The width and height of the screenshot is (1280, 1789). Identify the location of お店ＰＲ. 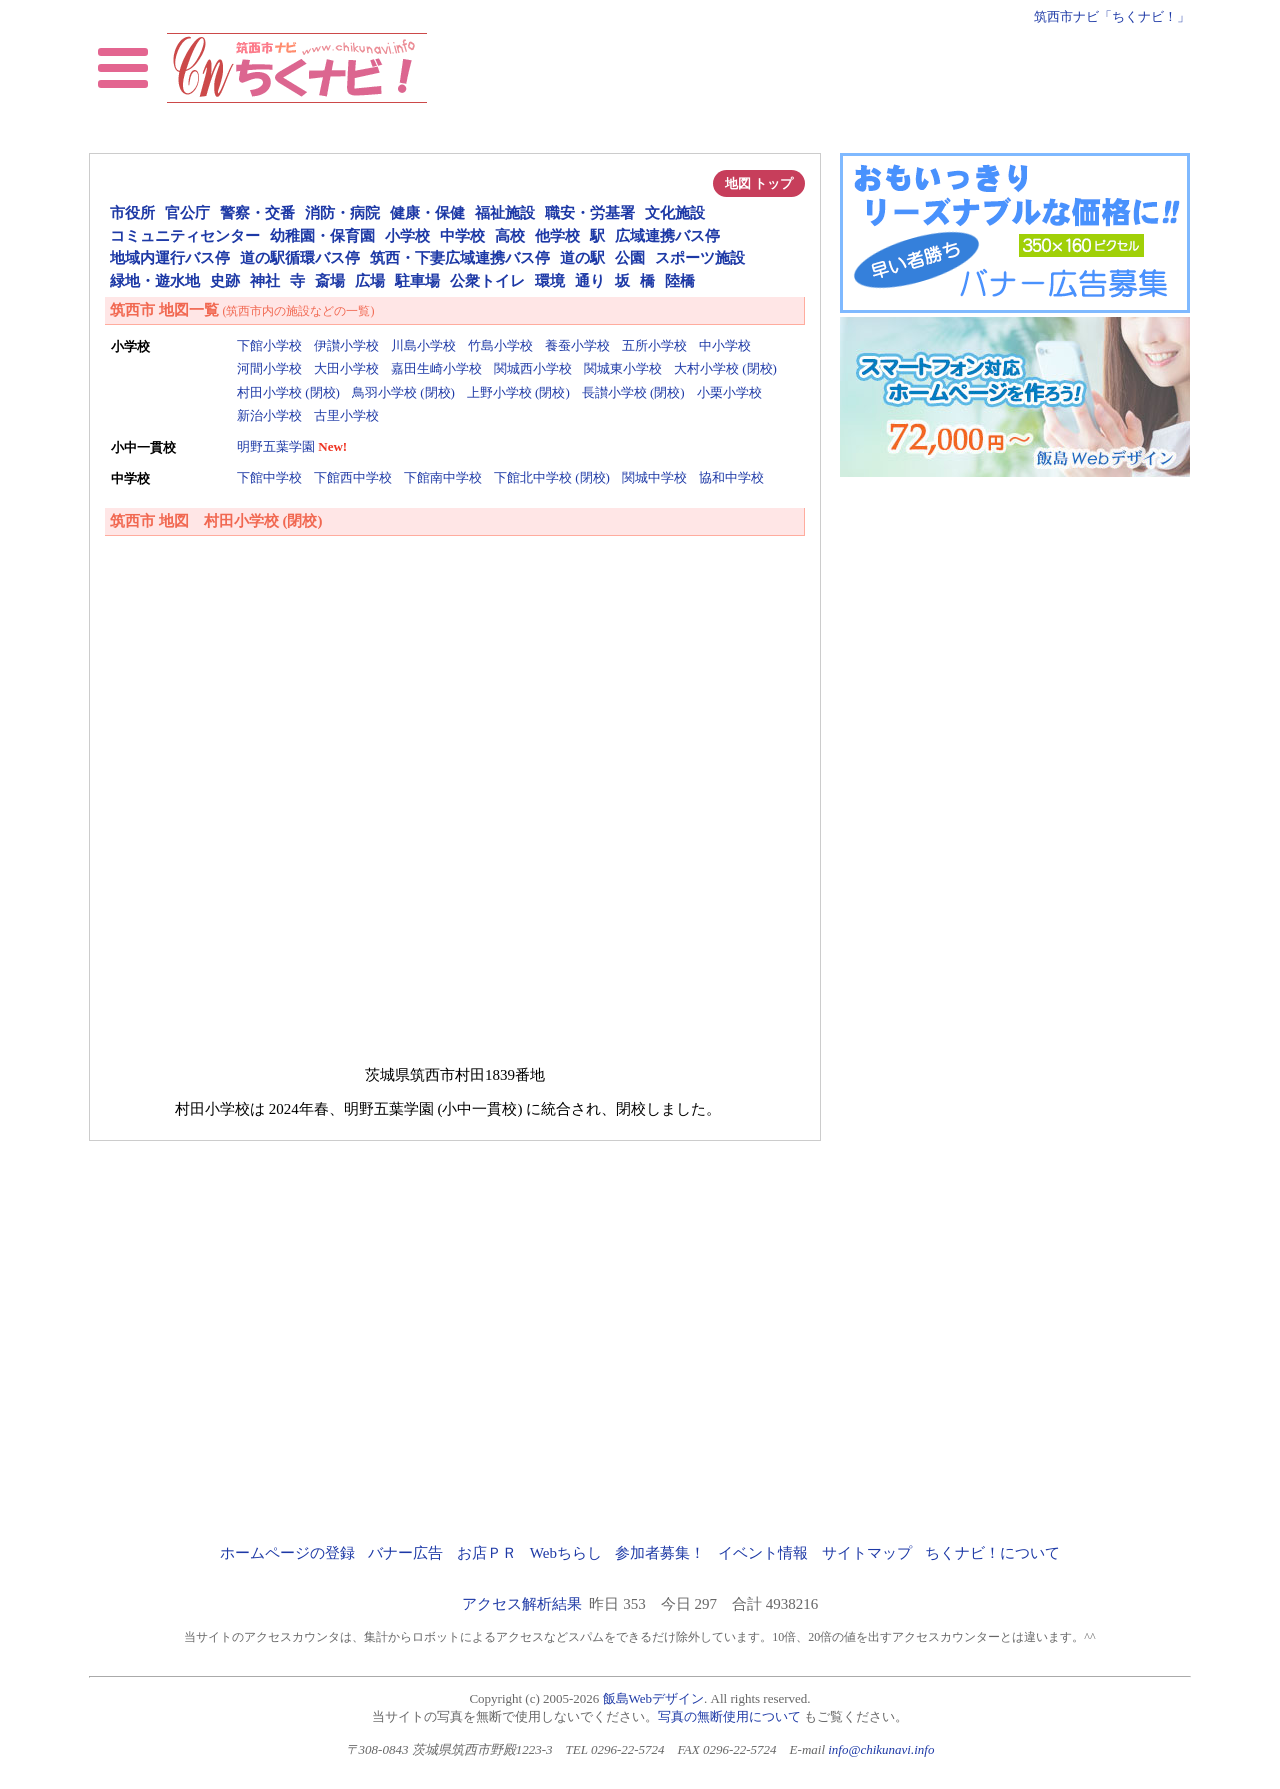
(487, 1553).